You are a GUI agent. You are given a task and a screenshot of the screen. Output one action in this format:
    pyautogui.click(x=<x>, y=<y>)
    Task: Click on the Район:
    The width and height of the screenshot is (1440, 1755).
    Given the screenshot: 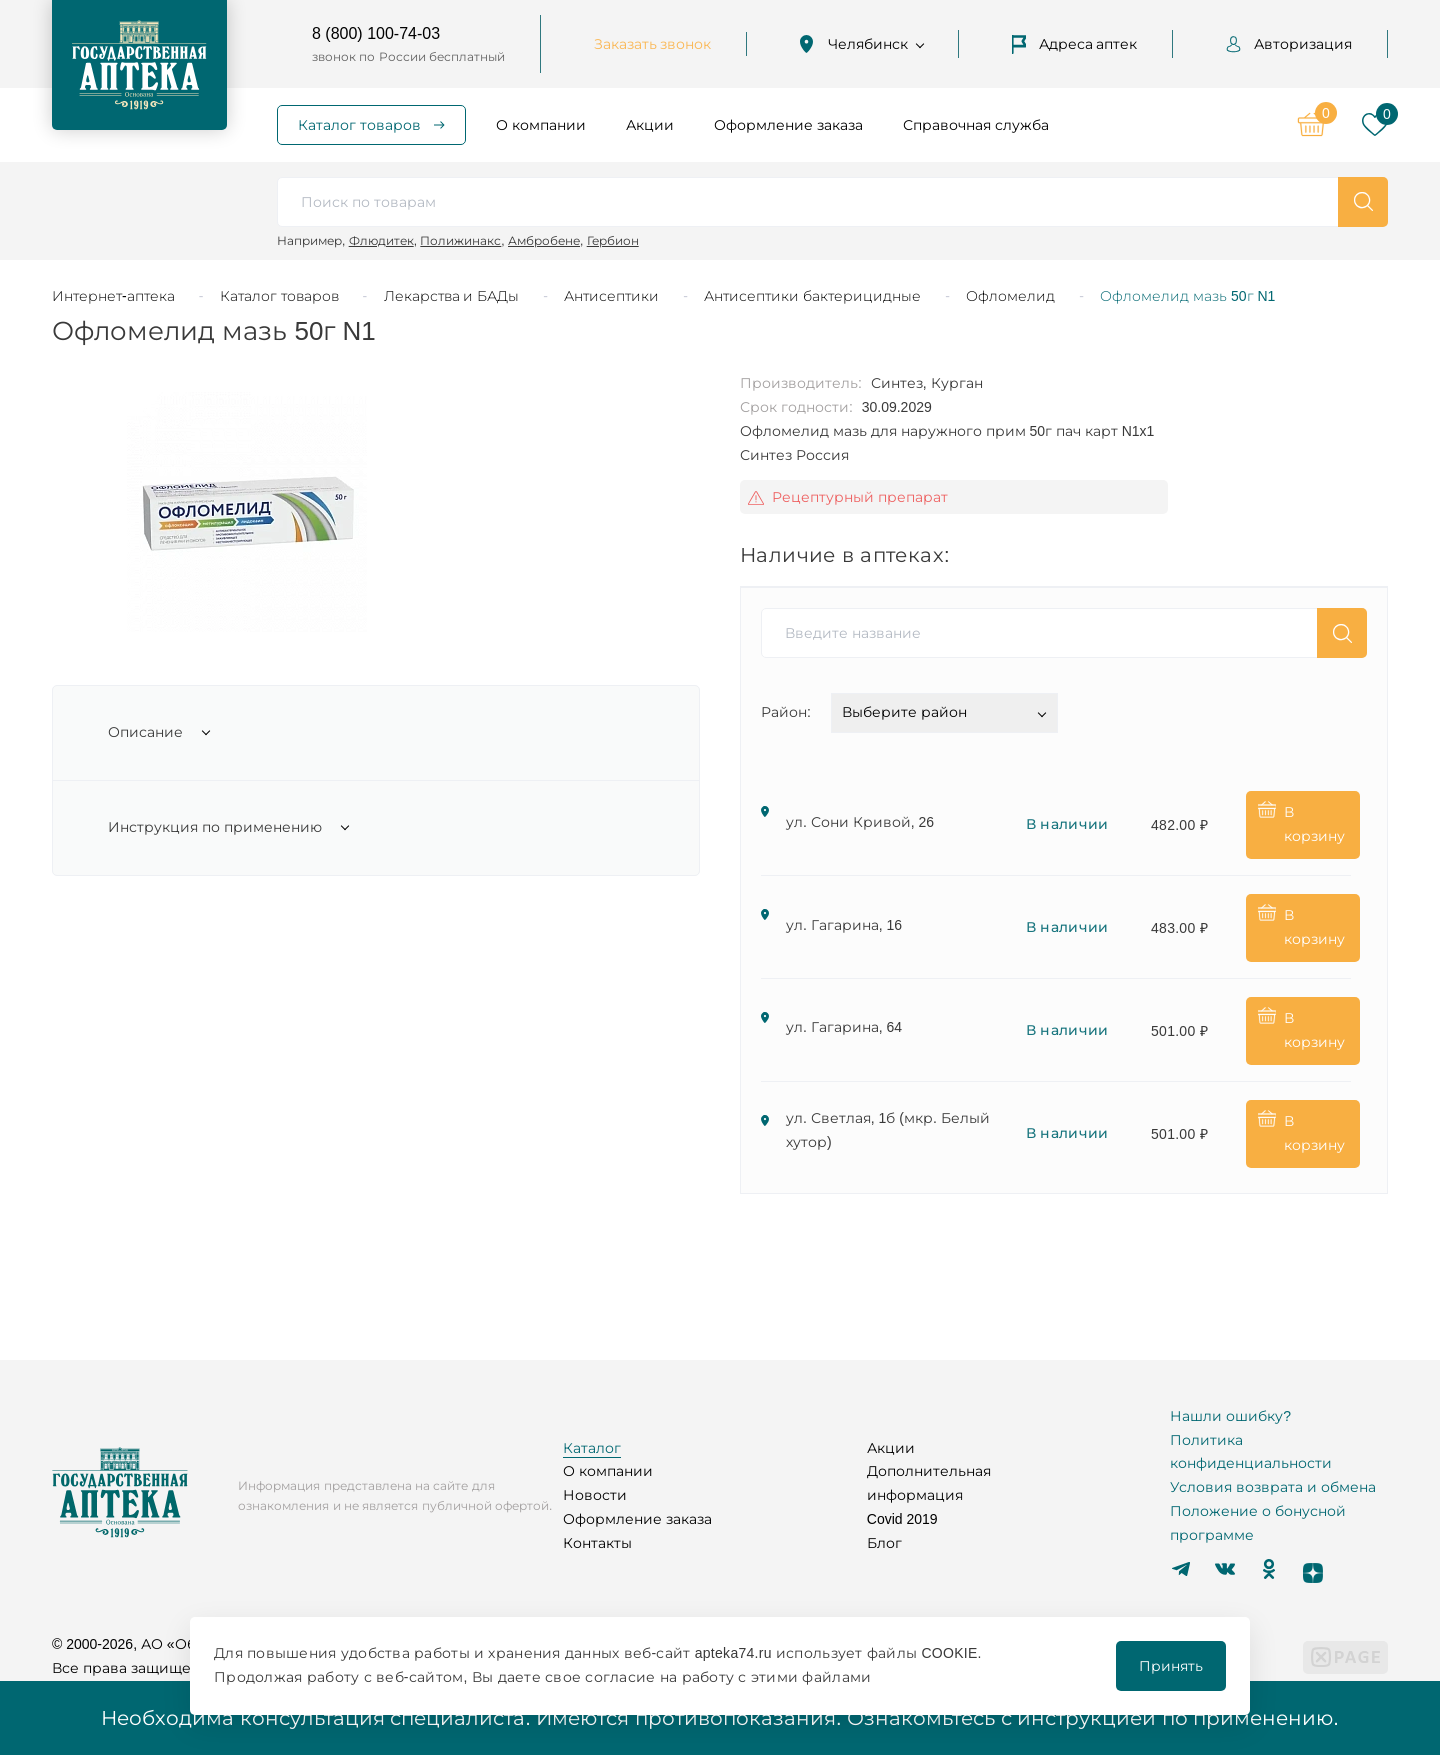 What is the action you would take?
    pyautogui.click(x=786, y=712)
    